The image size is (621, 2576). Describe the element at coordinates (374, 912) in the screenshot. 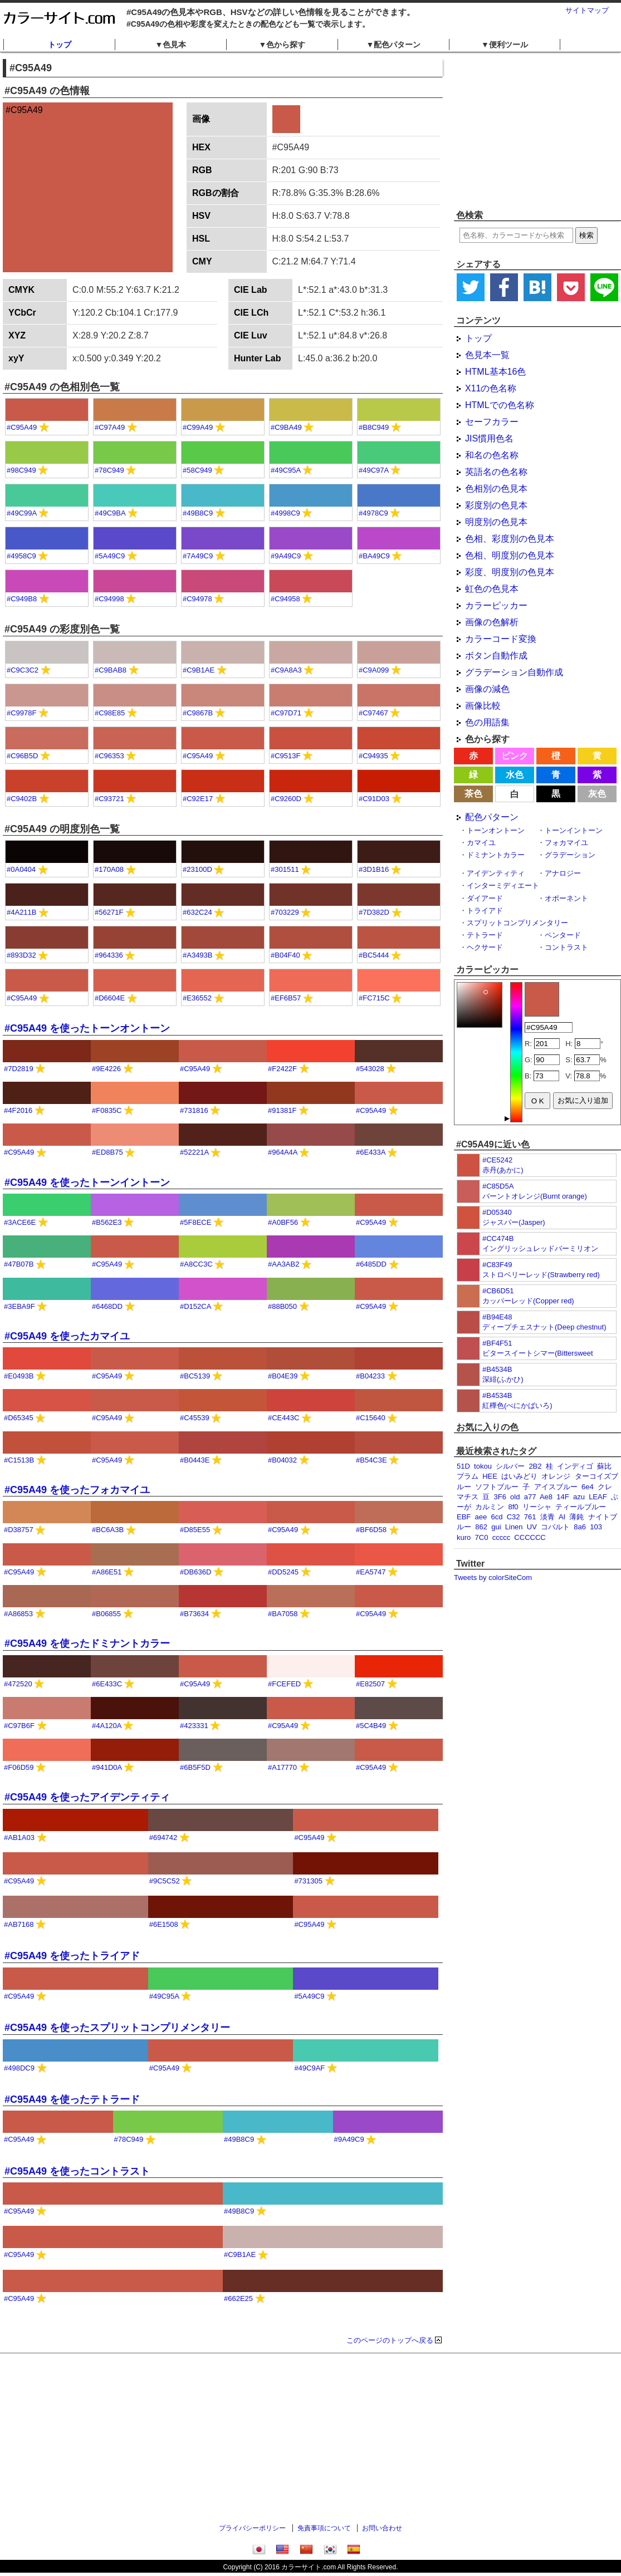

I see `#7D382D` at that location.